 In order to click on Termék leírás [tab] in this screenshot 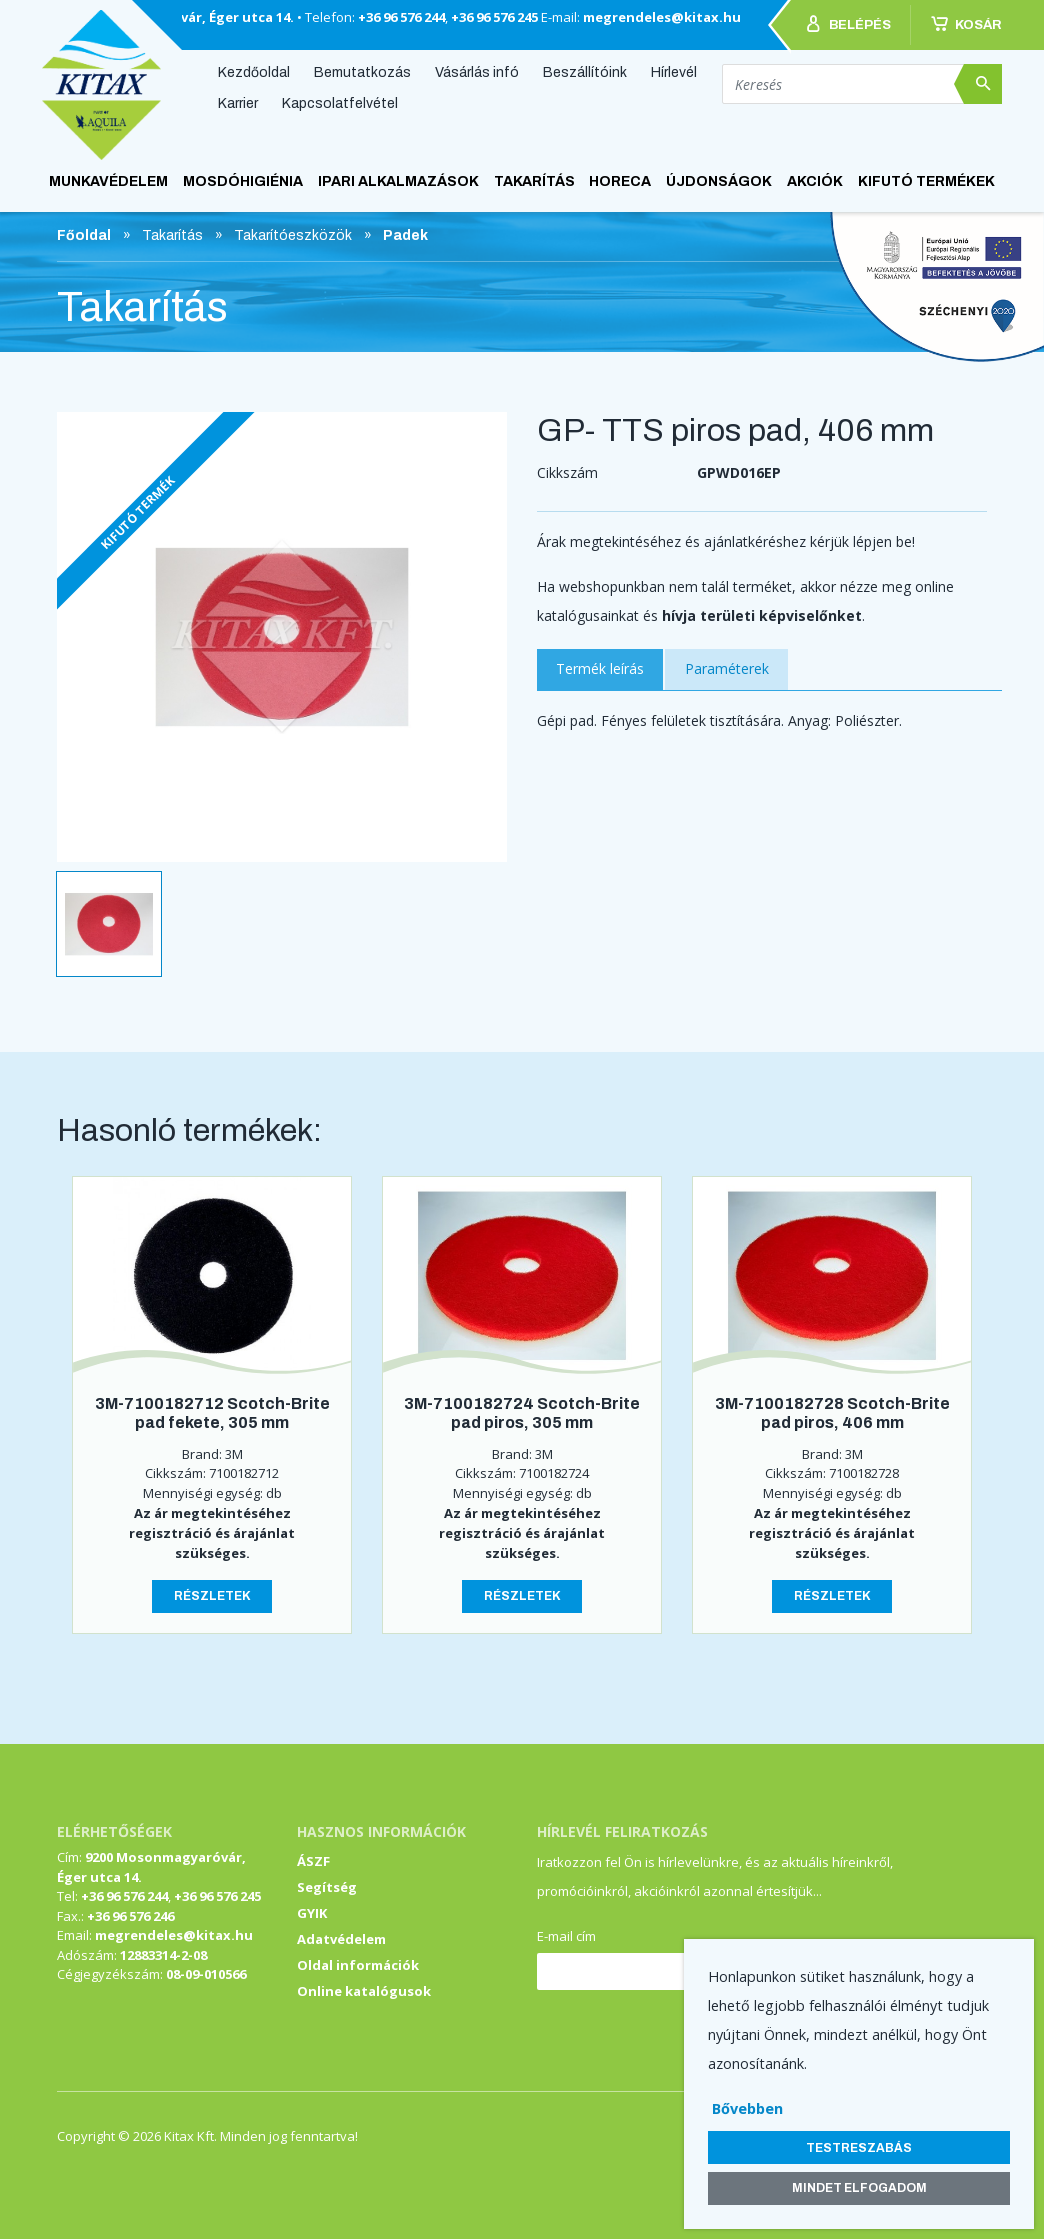, I will do `click(600, 668)`.